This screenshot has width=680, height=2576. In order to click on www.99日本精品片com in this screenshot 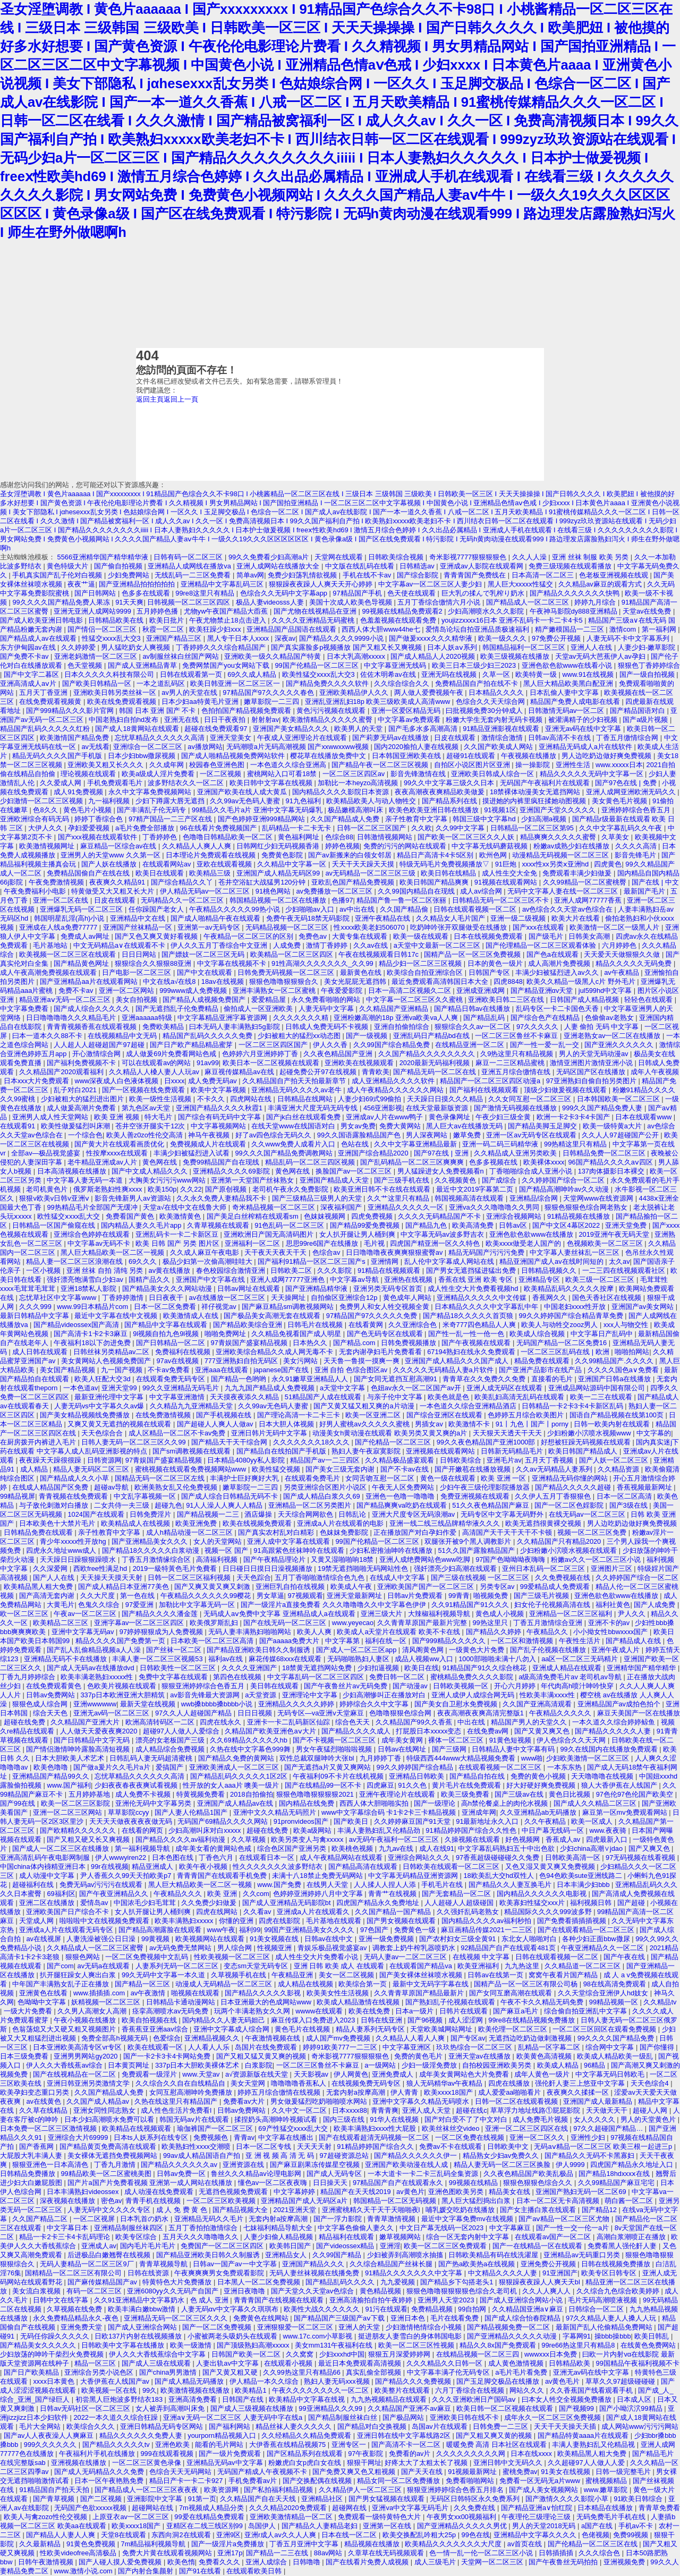, I will do `click(93, 1307)`.